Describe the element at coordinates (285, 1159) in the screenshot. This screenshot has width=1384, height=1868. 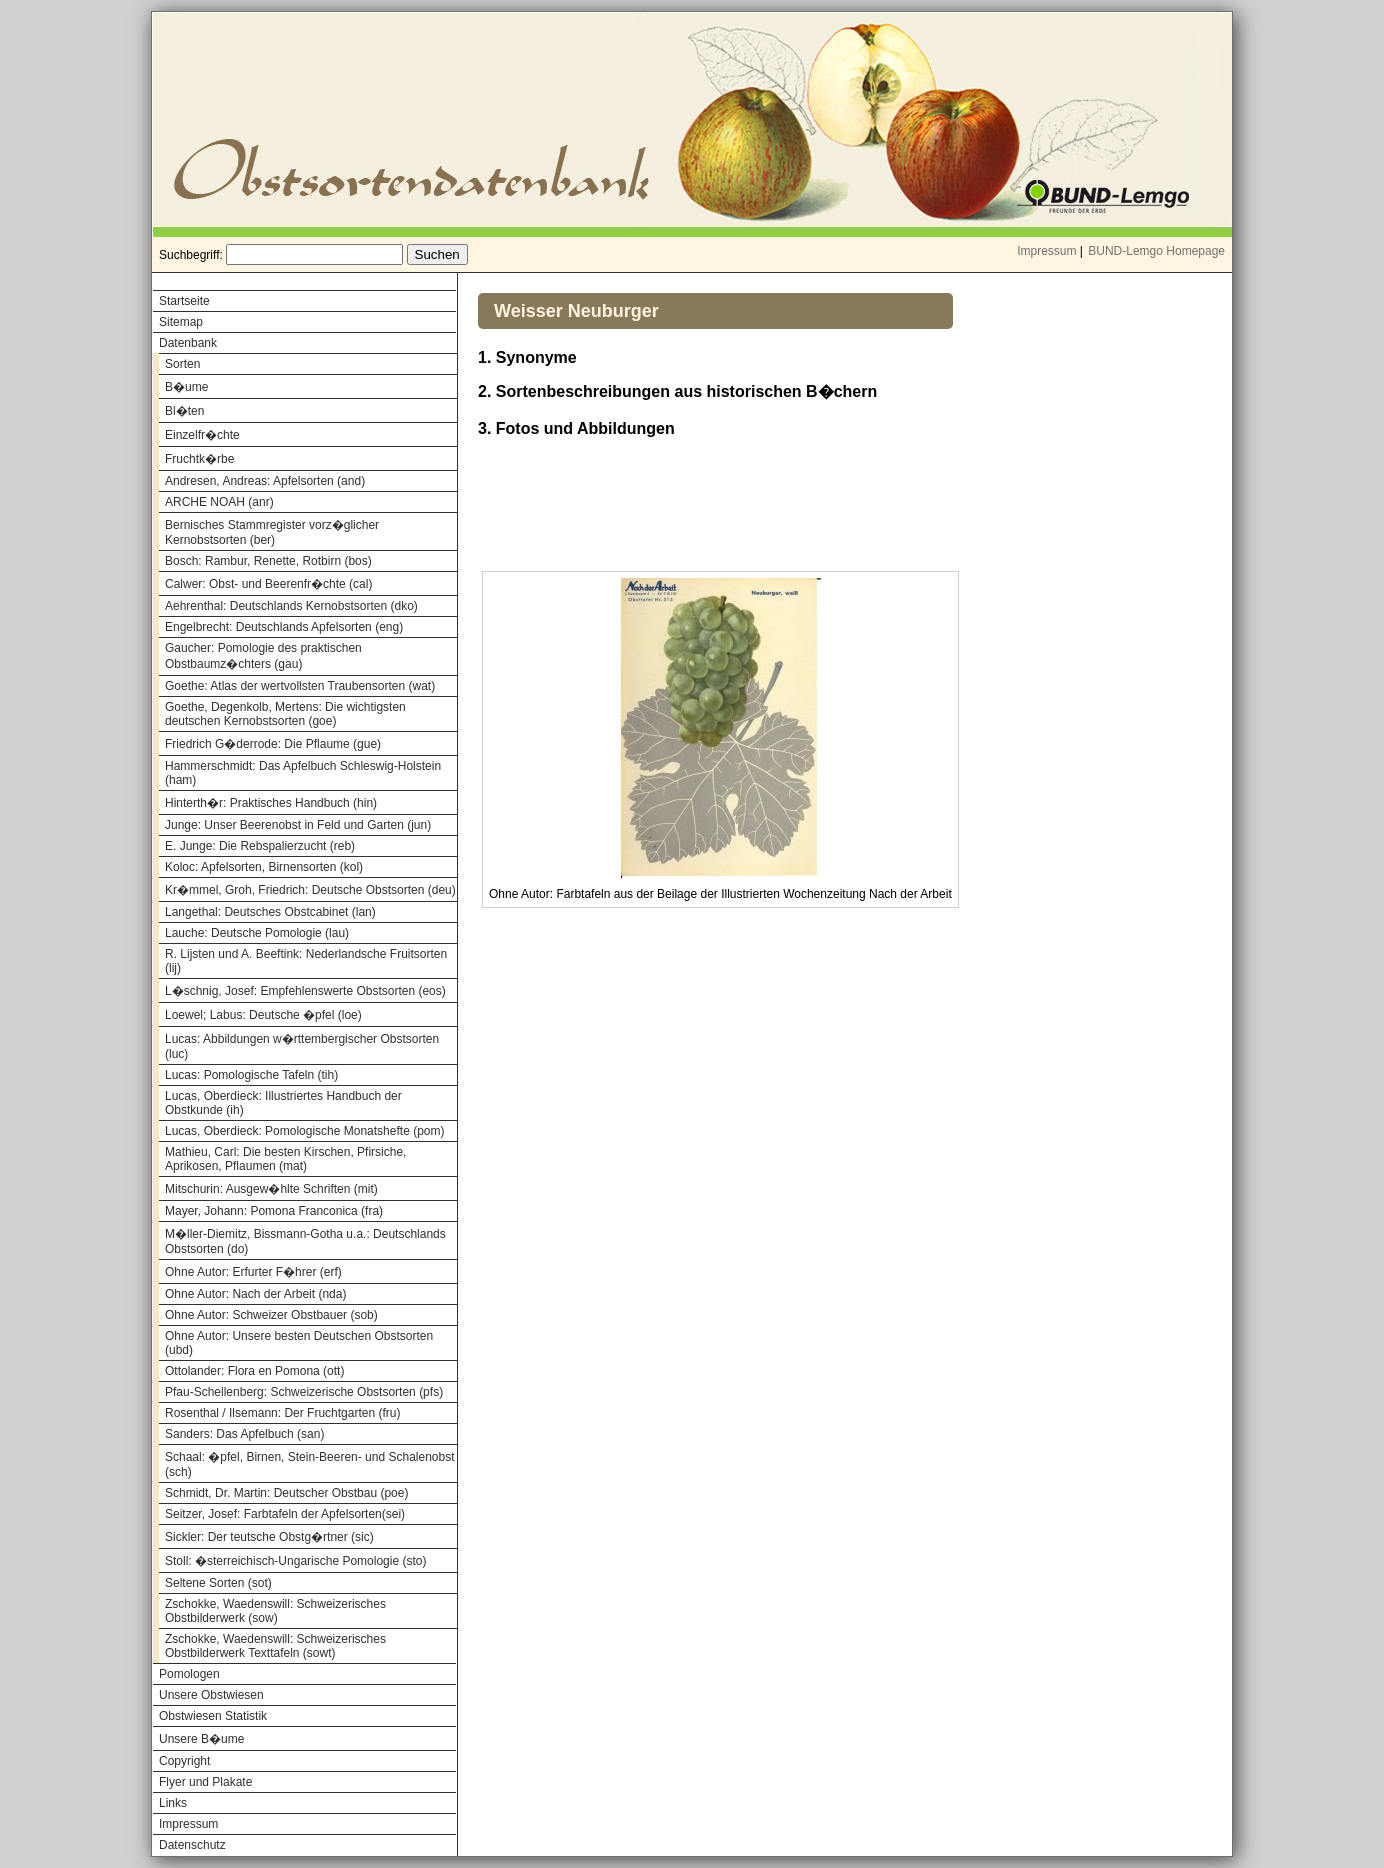
I see `Mathieu, Carl: Die besten Kirschen, Pfirsiche, Aprikosen, Pflaumen (mat)` at that location.